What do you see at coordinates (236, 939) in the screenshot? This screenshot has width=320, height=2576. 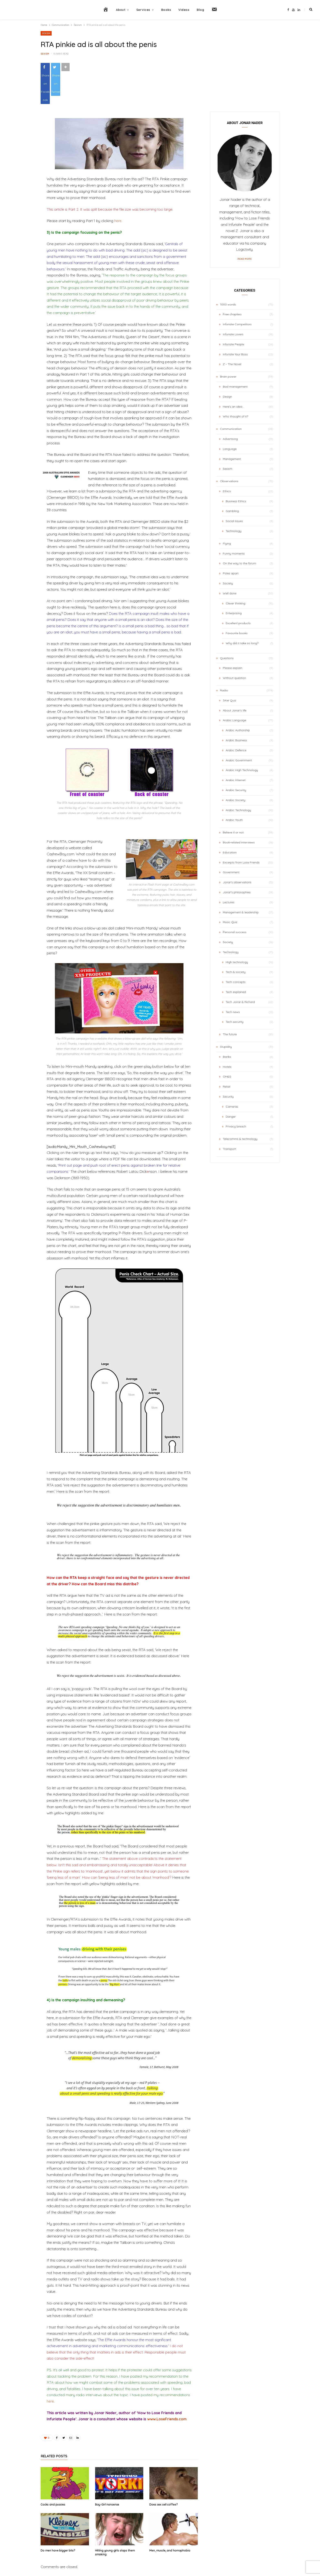 I see `Tech & society` at bounding box center [236, 939].